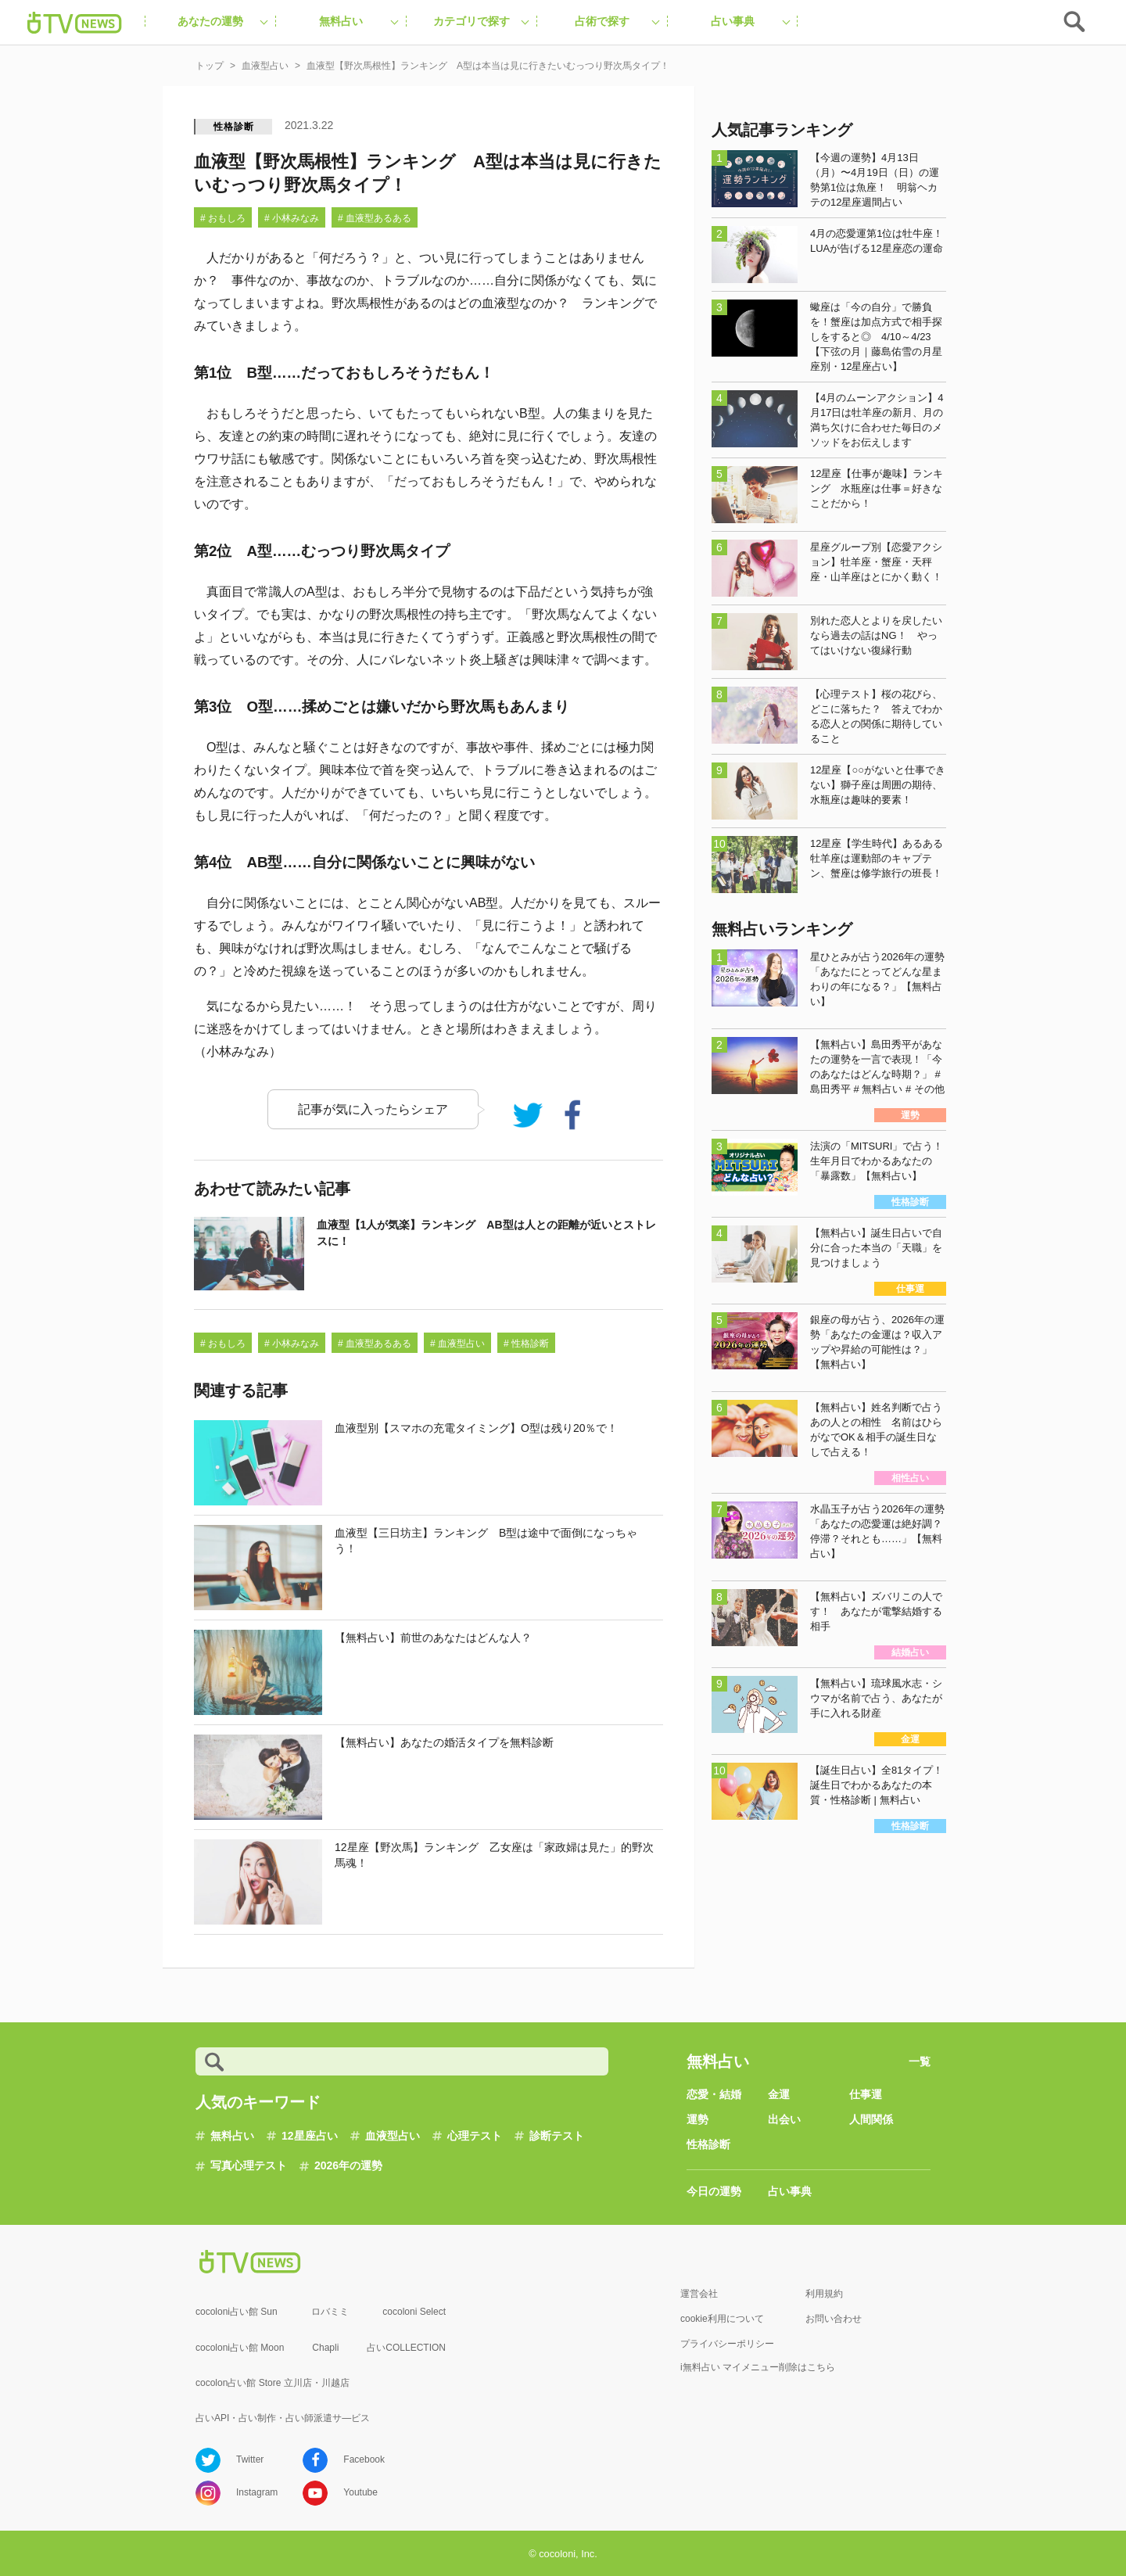  I want to click on 占いCOLLECTION, so click(406, 2347).